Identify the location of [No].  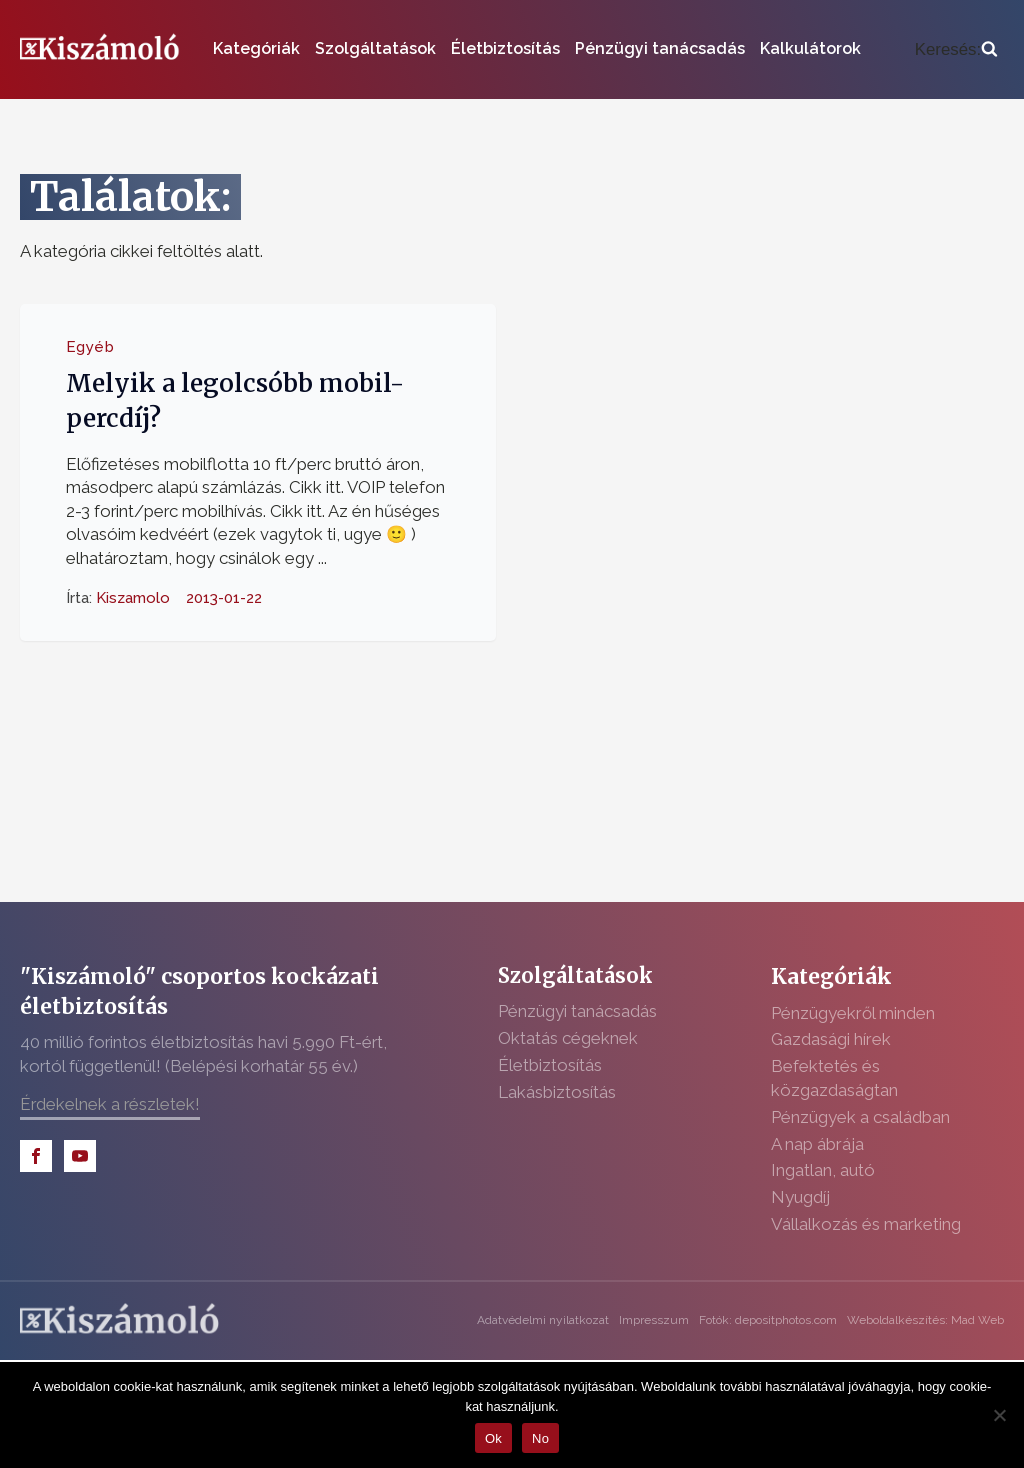
(999, 1415).